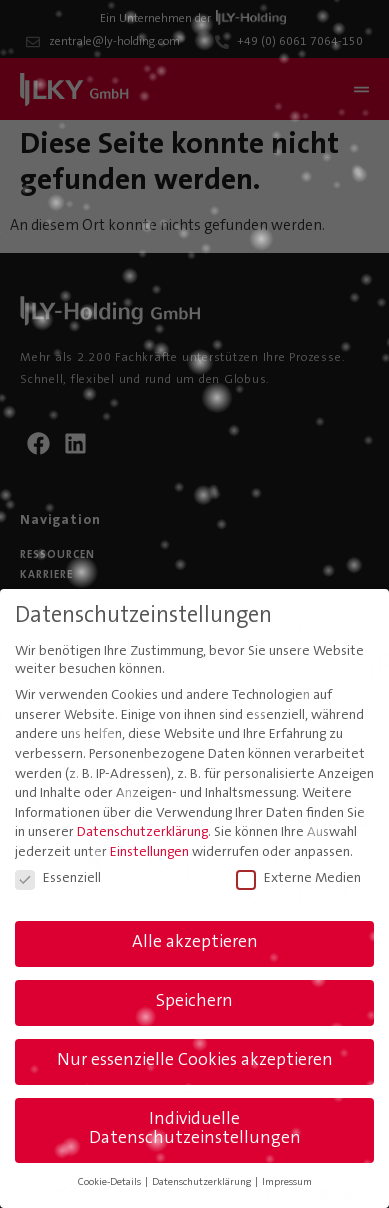 The width and height of the screenshot is (389, 1208). I want to click on Individuelle Datenschutzeinstellungen [button], so click(195, 1130).